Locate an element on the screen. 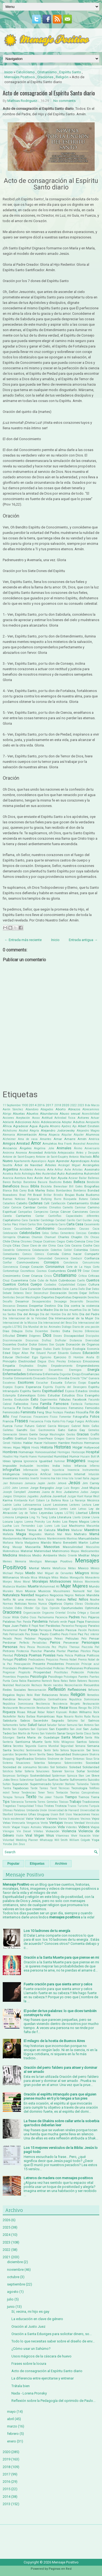 The width and height of the screenshot is (102, 2576). Movimiento is located at coordinates (92, 1581).